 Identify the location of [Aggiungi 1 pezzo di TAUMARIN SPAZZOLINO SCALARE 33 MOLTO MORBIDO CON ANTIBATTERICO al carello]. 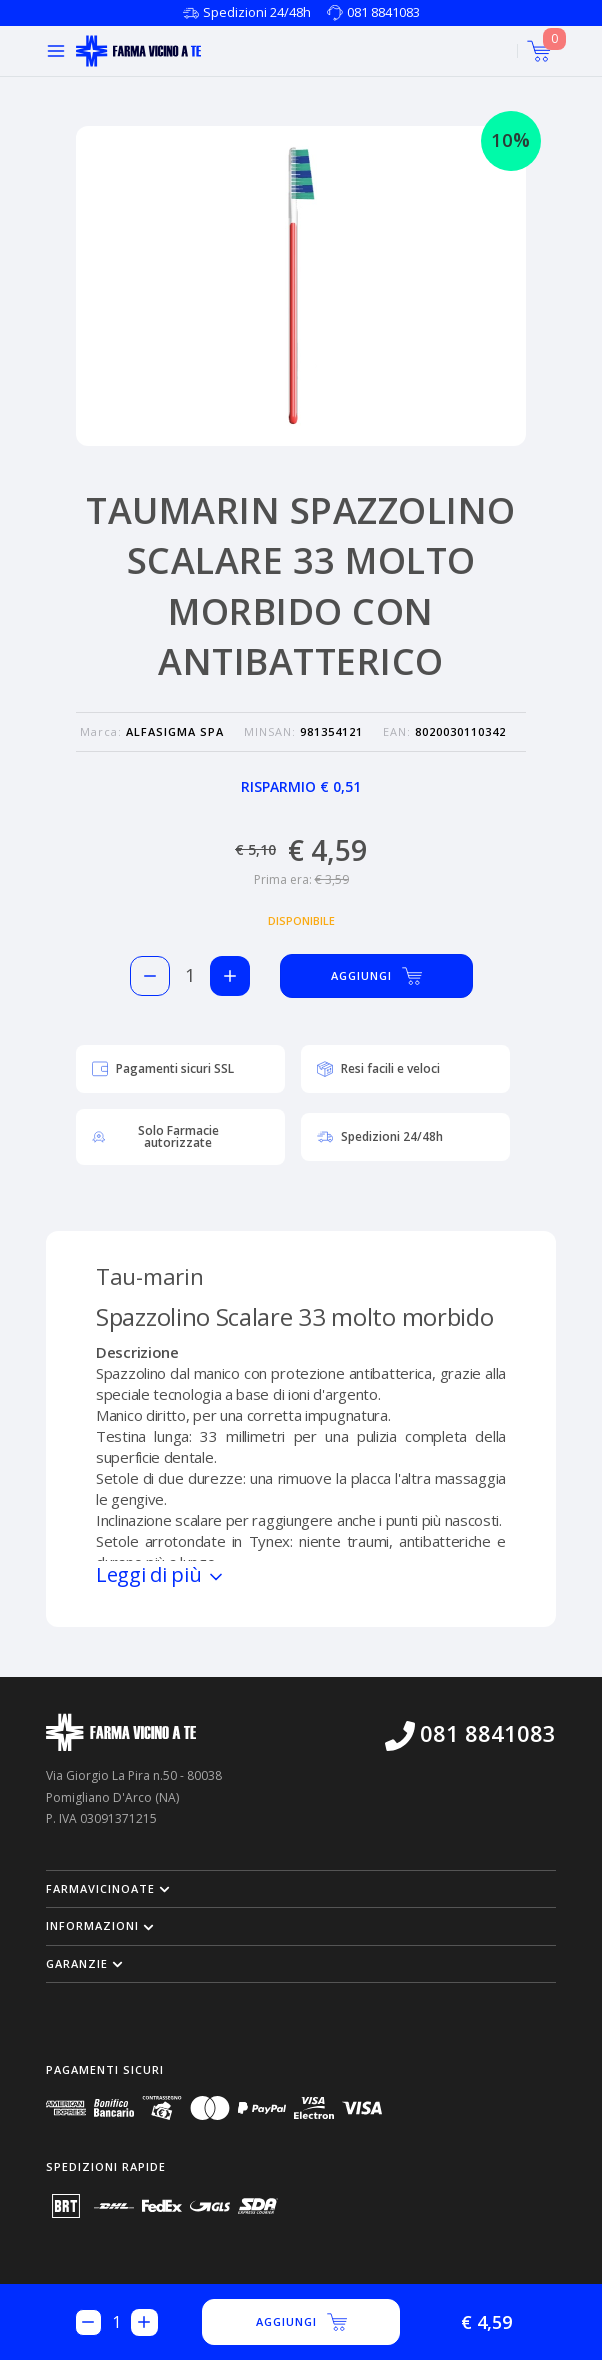
(230, 976).